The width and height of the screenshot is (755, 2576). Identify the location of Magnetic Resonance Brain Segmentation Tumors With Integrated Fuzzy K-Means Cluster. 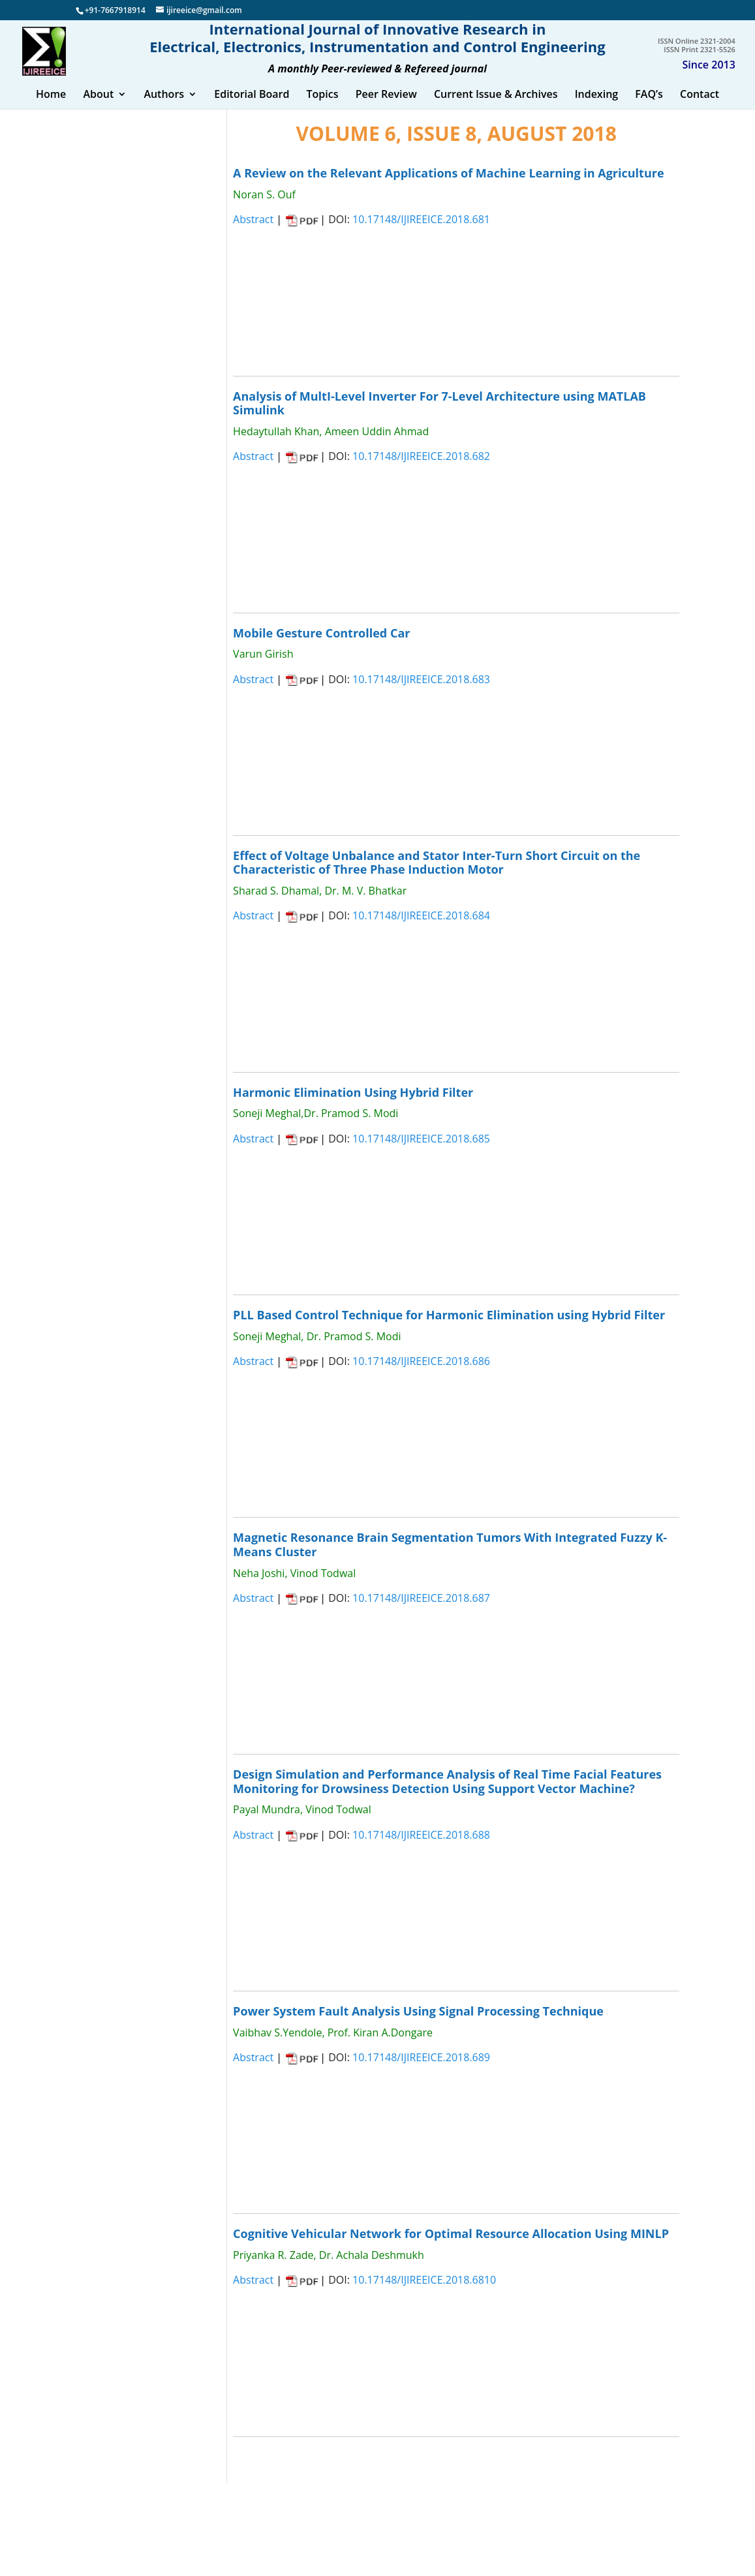
(450, 1557).